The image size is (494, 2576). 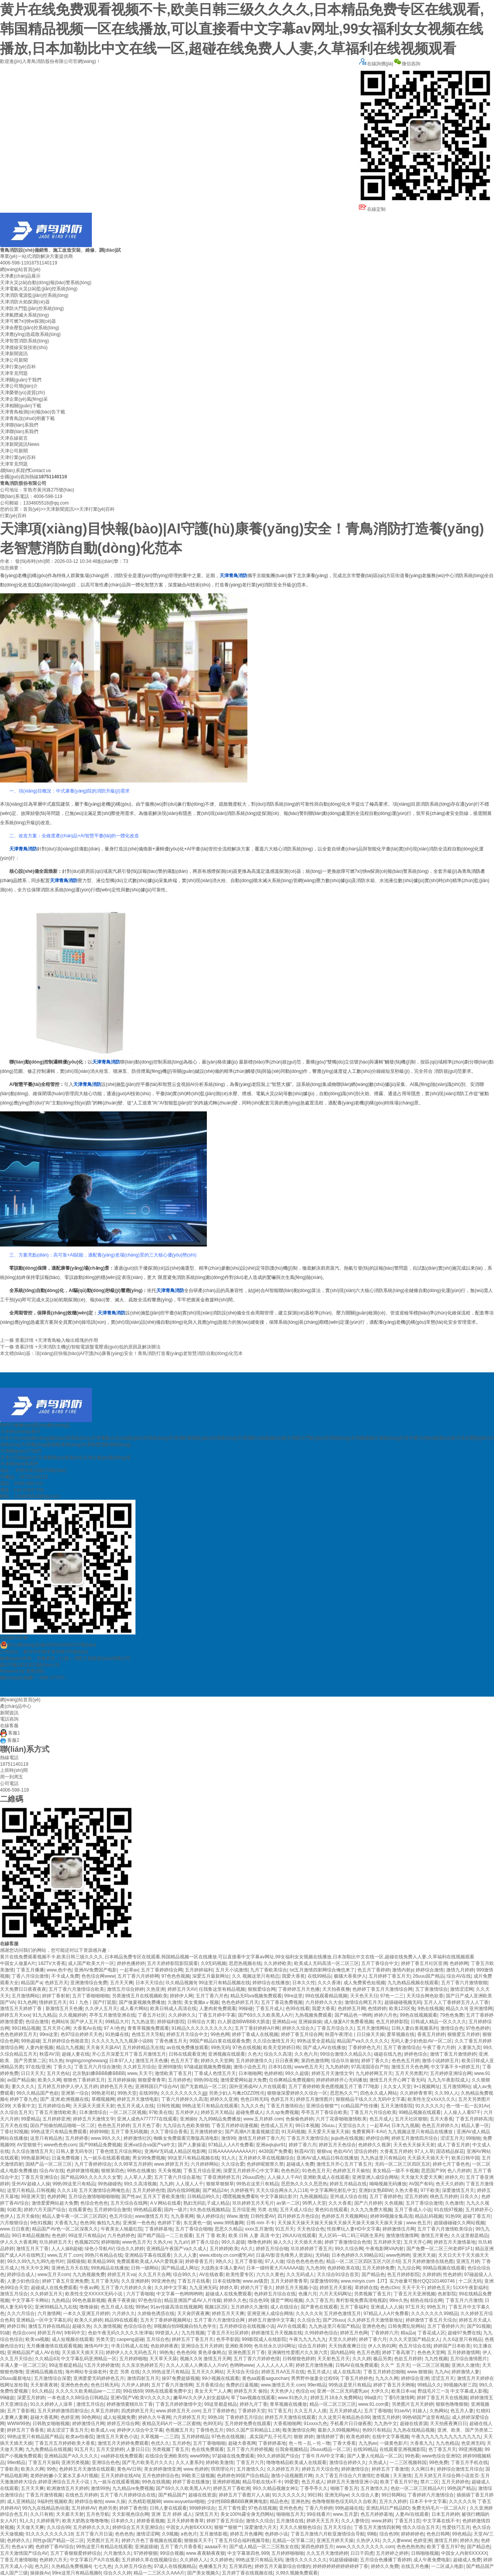 What do you see at coordinates (414, 2423) in the screenshot?
I see `超碰在线资源` at bounding box center [414, 2423].